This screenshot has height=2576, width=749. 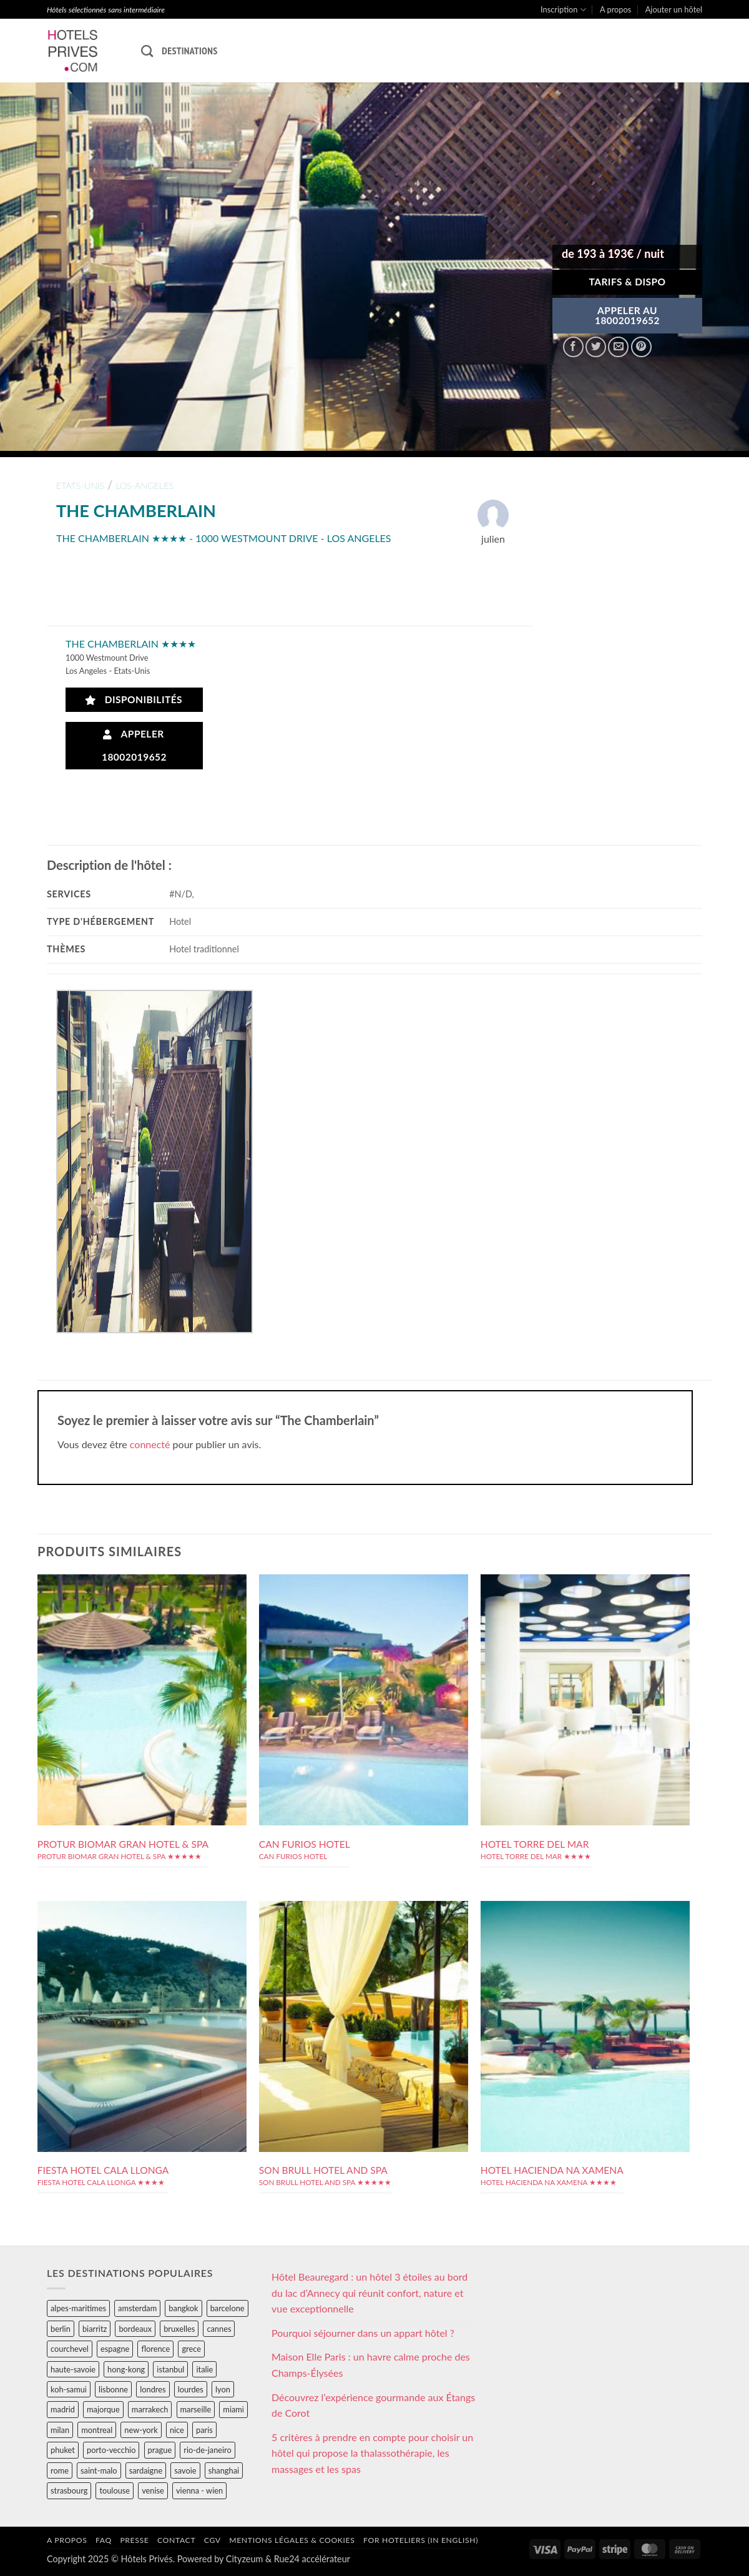 I want to click on Cityzeum, so click(x=244, y=2559).